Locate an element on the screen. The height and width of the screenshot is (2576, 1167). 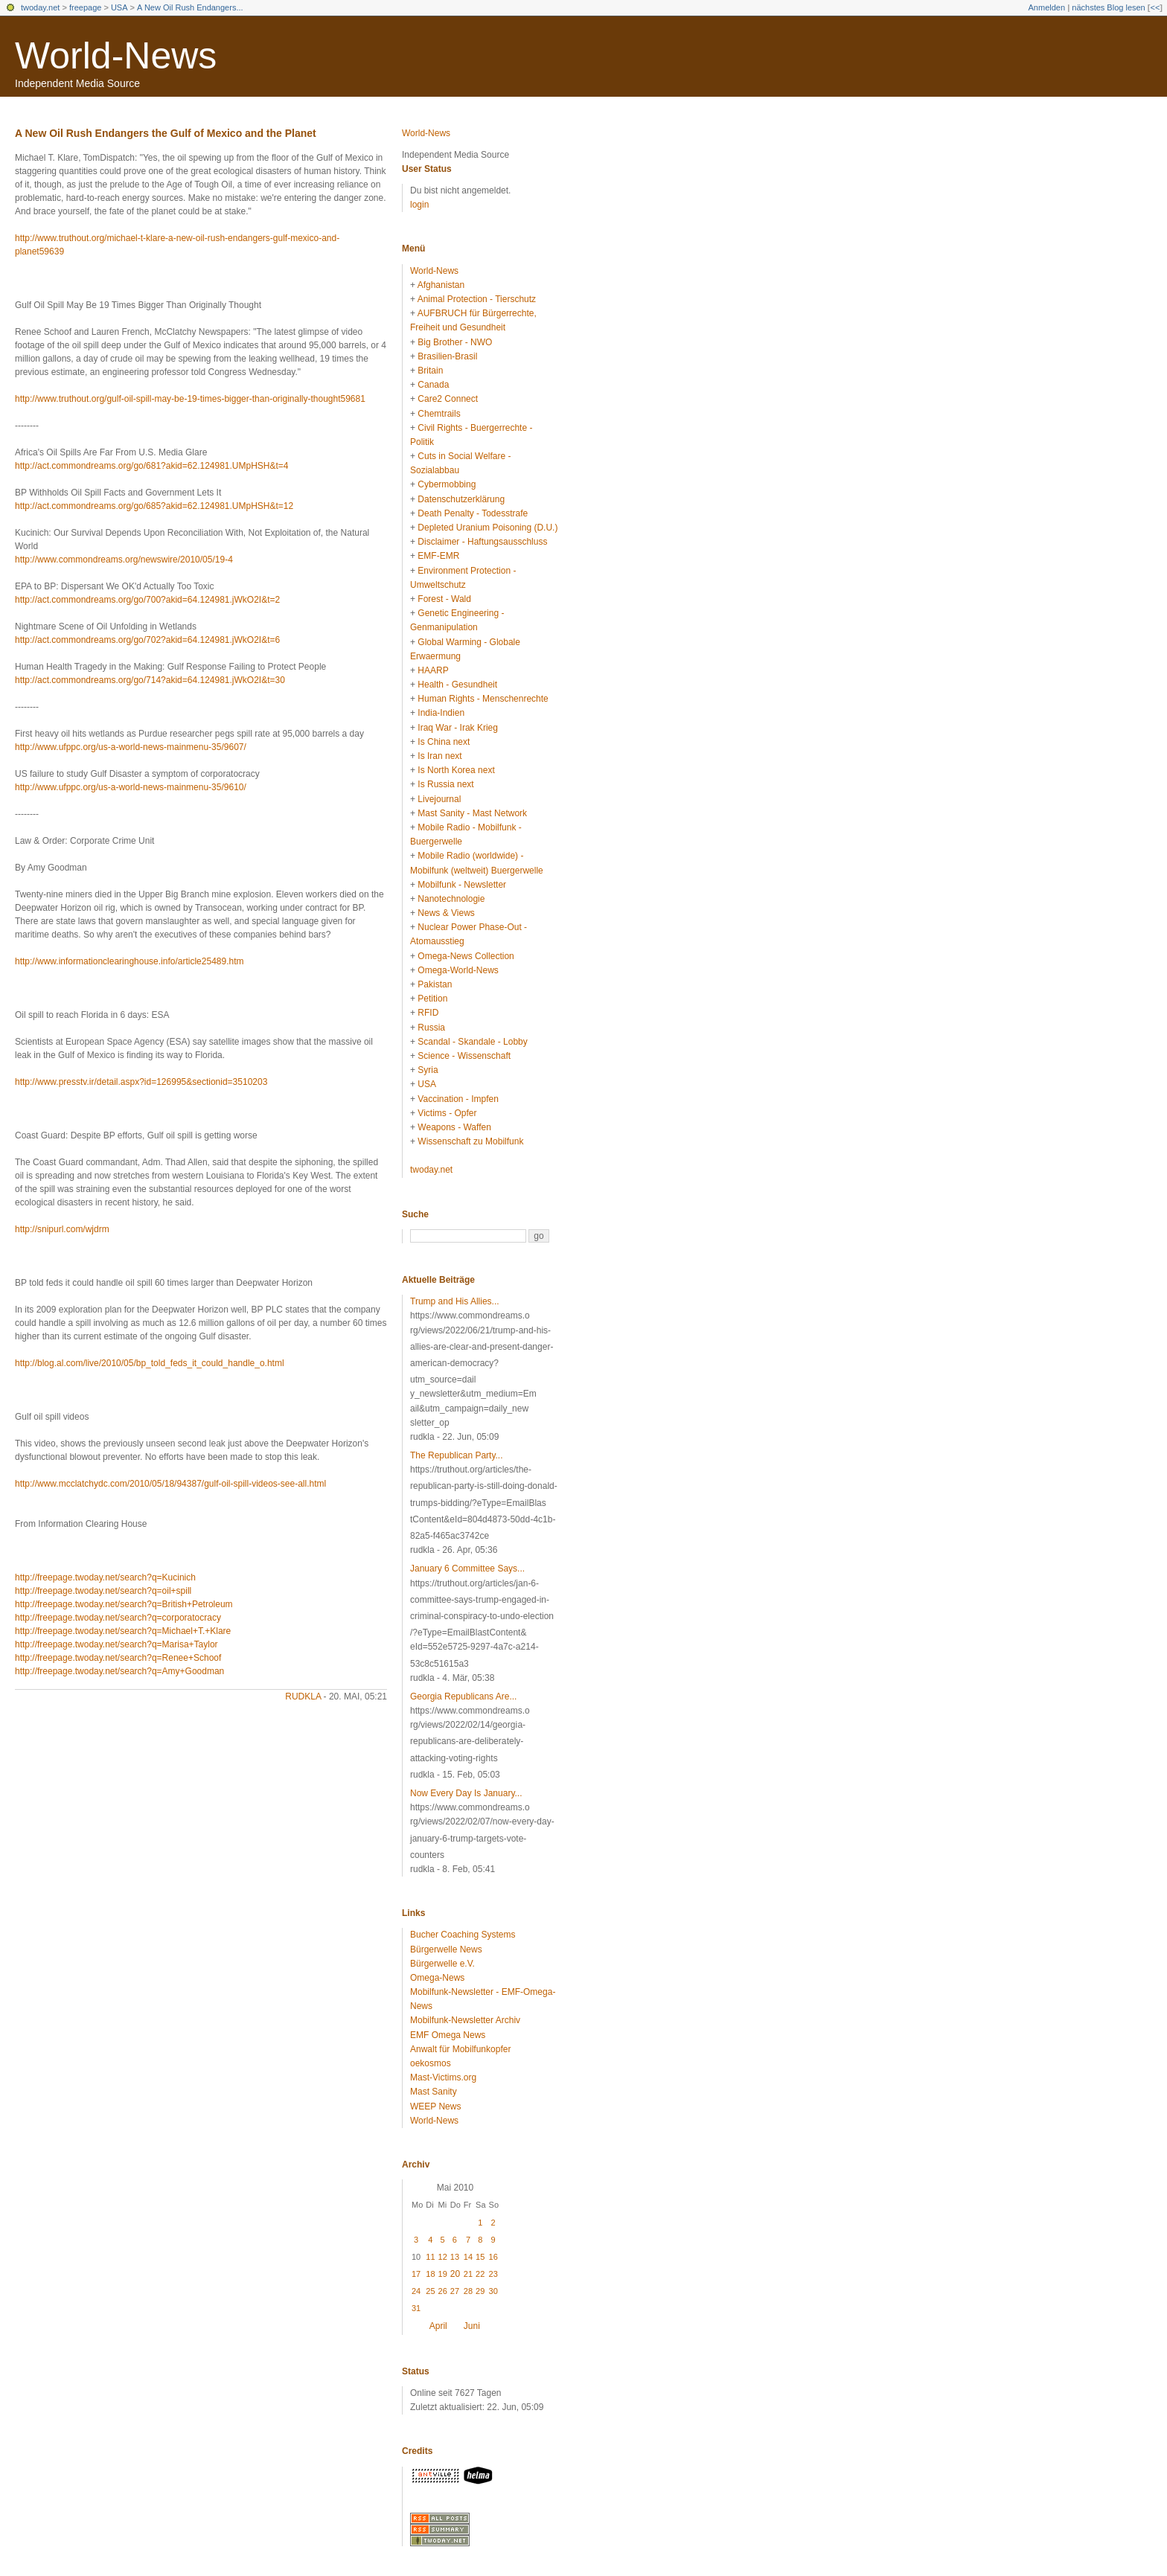
April is located at coordinates (438, 2326).